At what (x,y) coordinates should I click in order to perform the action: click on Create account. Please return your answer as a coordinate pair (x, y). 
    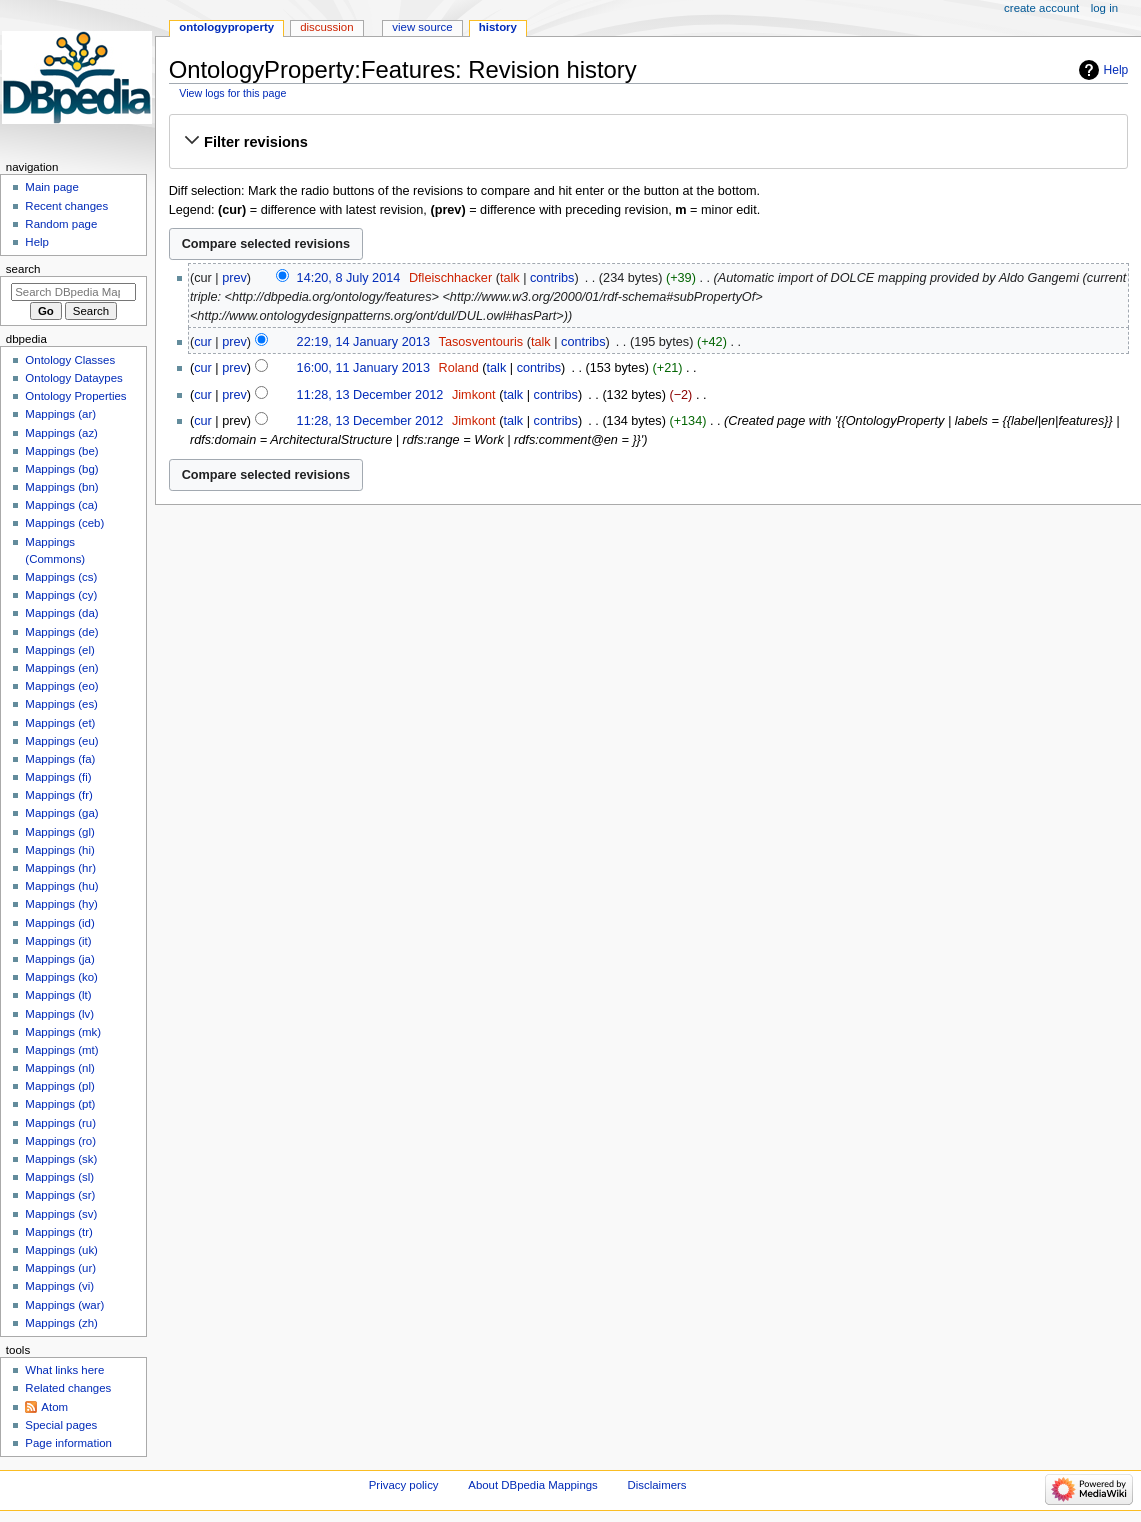
    Looking at the image, I should click on (1041, 8).